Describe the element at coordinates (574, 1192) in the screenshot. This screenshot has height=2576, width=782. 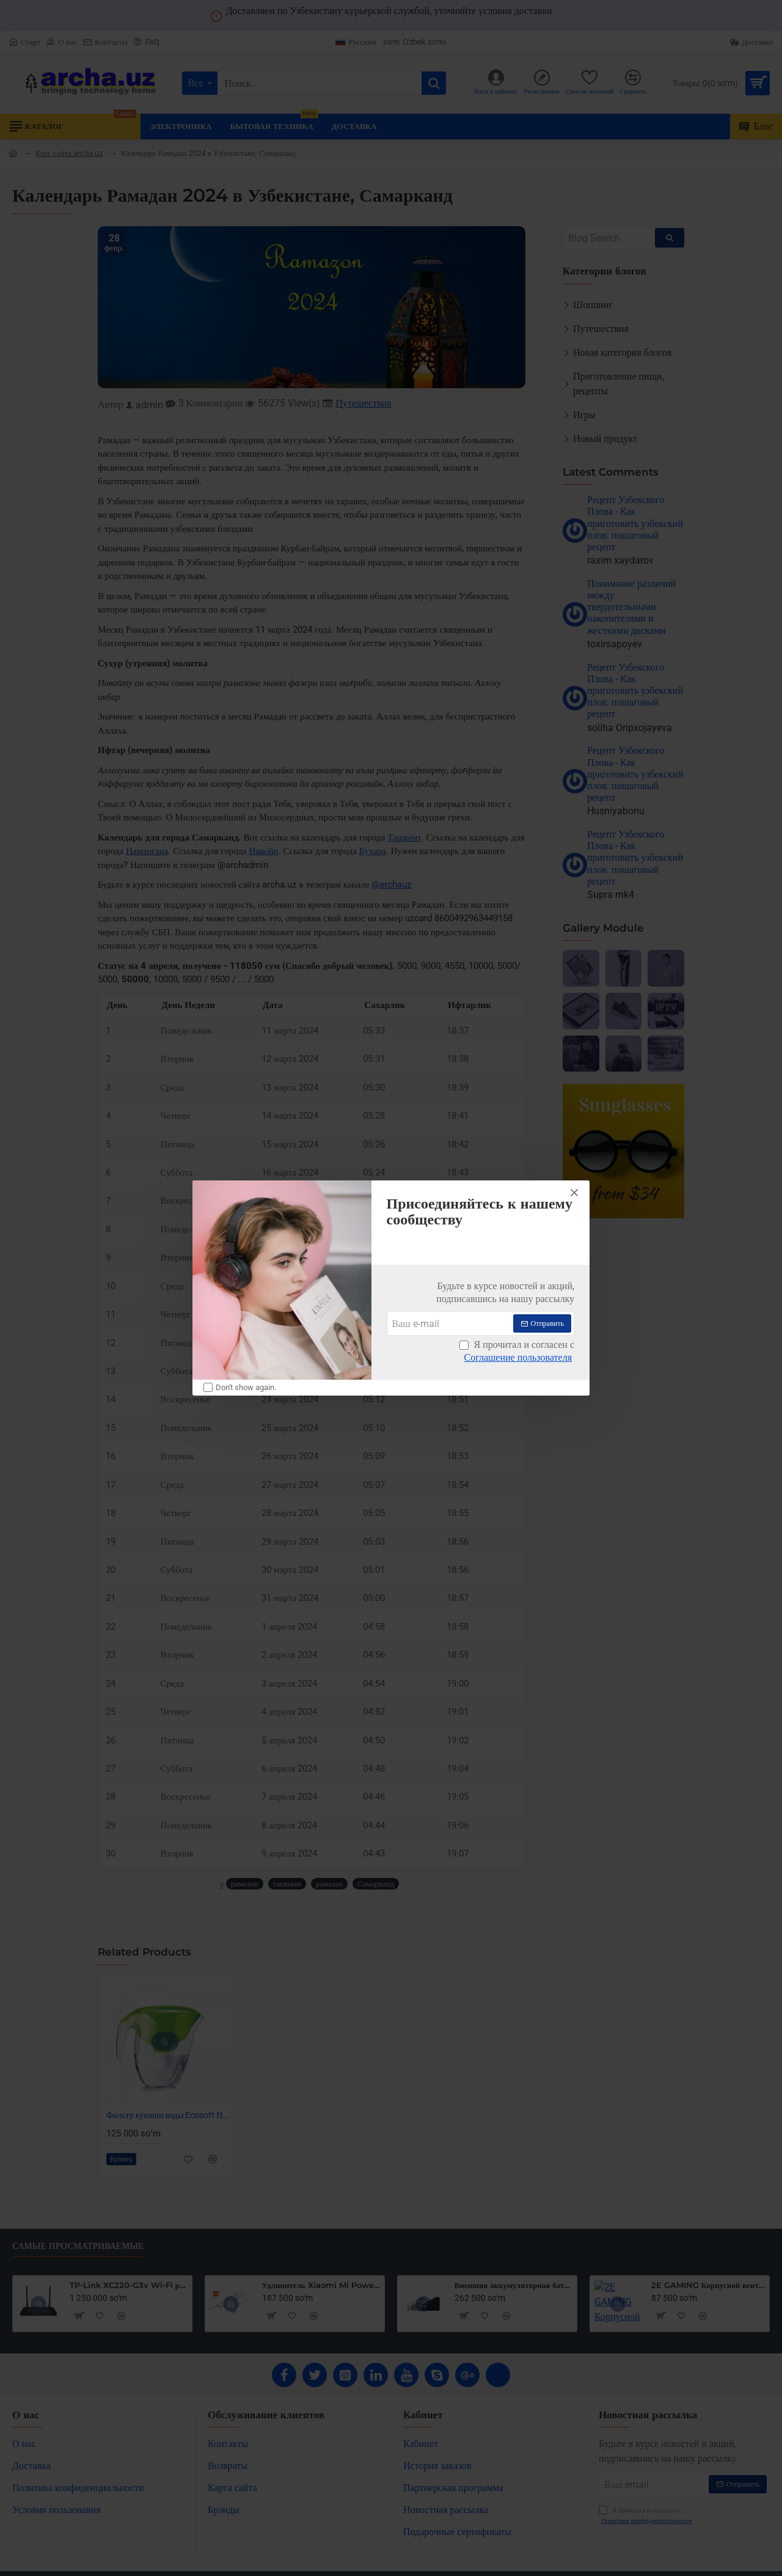
I see `[Close]` at that location.